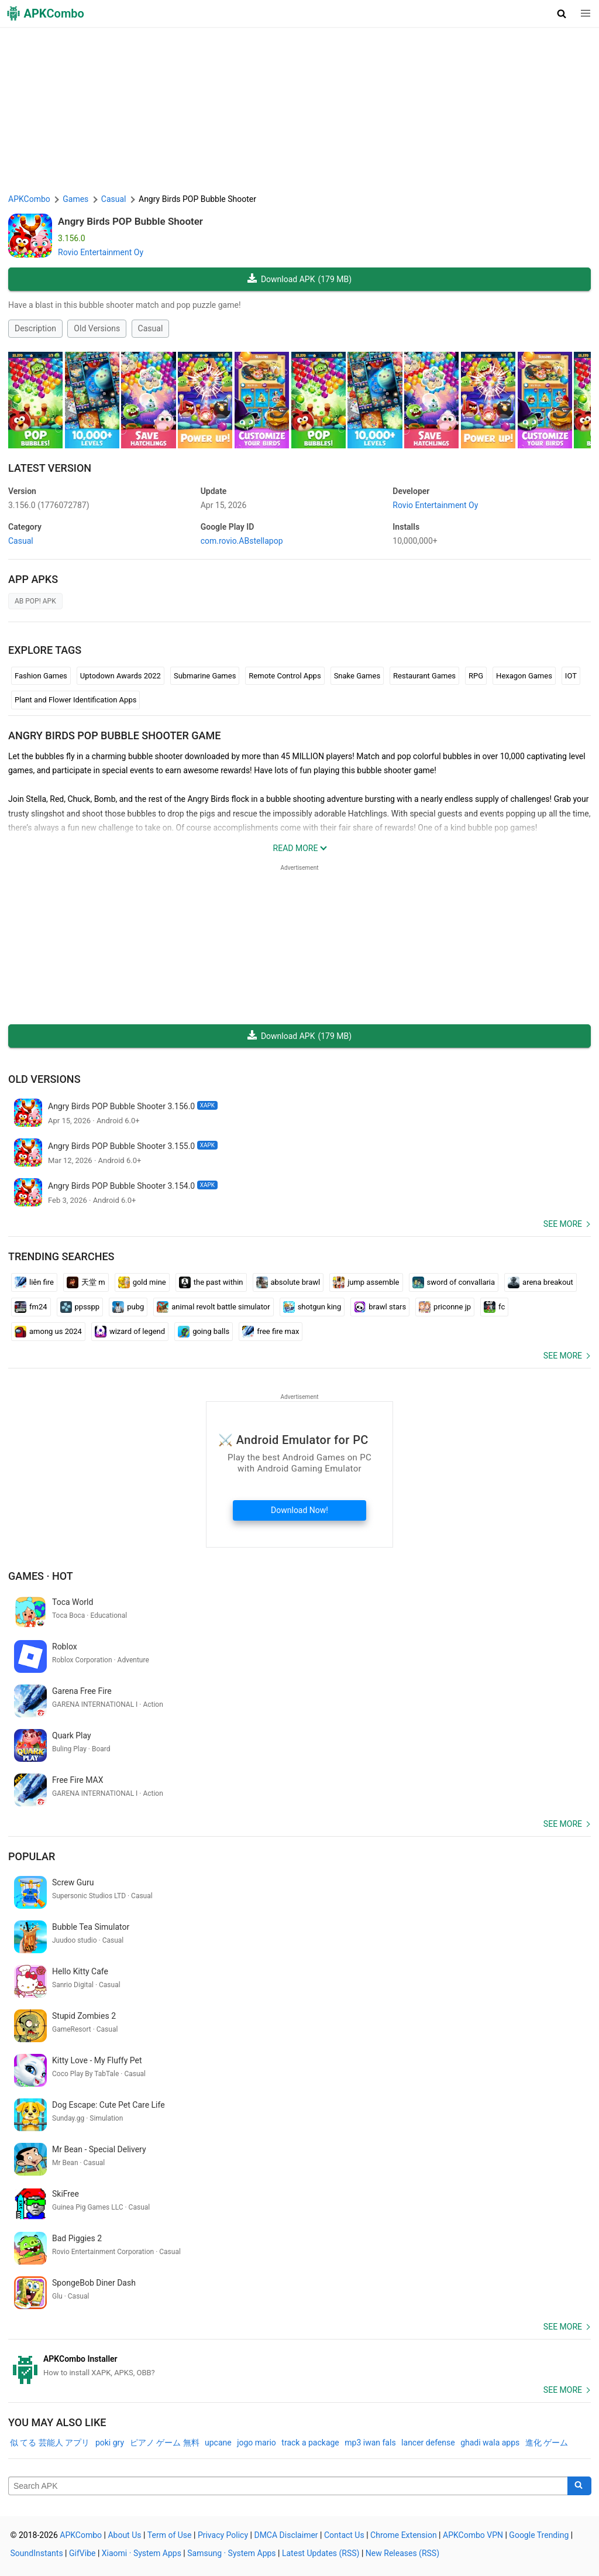 The height and width of the screenshot is (2576, 599). Describe the element at coordinates (424, 675) in the screenshot. I see `Restaurant Games` at that location.